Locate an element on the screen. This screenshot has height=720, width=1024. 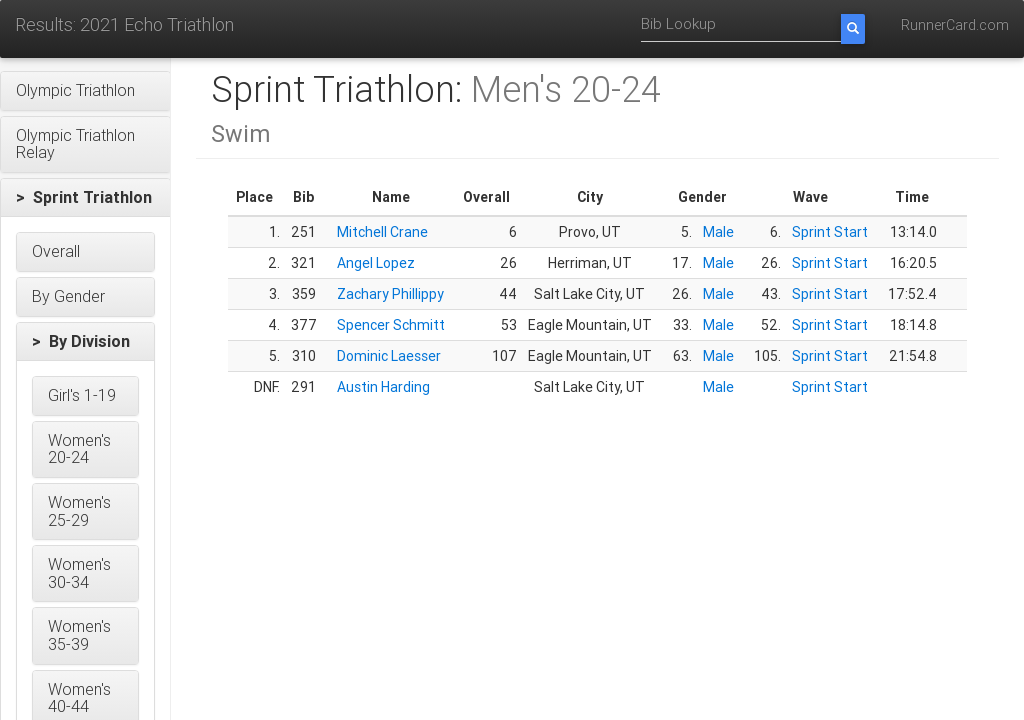
Spencer Schmitt is located at coordinates (391, 325).